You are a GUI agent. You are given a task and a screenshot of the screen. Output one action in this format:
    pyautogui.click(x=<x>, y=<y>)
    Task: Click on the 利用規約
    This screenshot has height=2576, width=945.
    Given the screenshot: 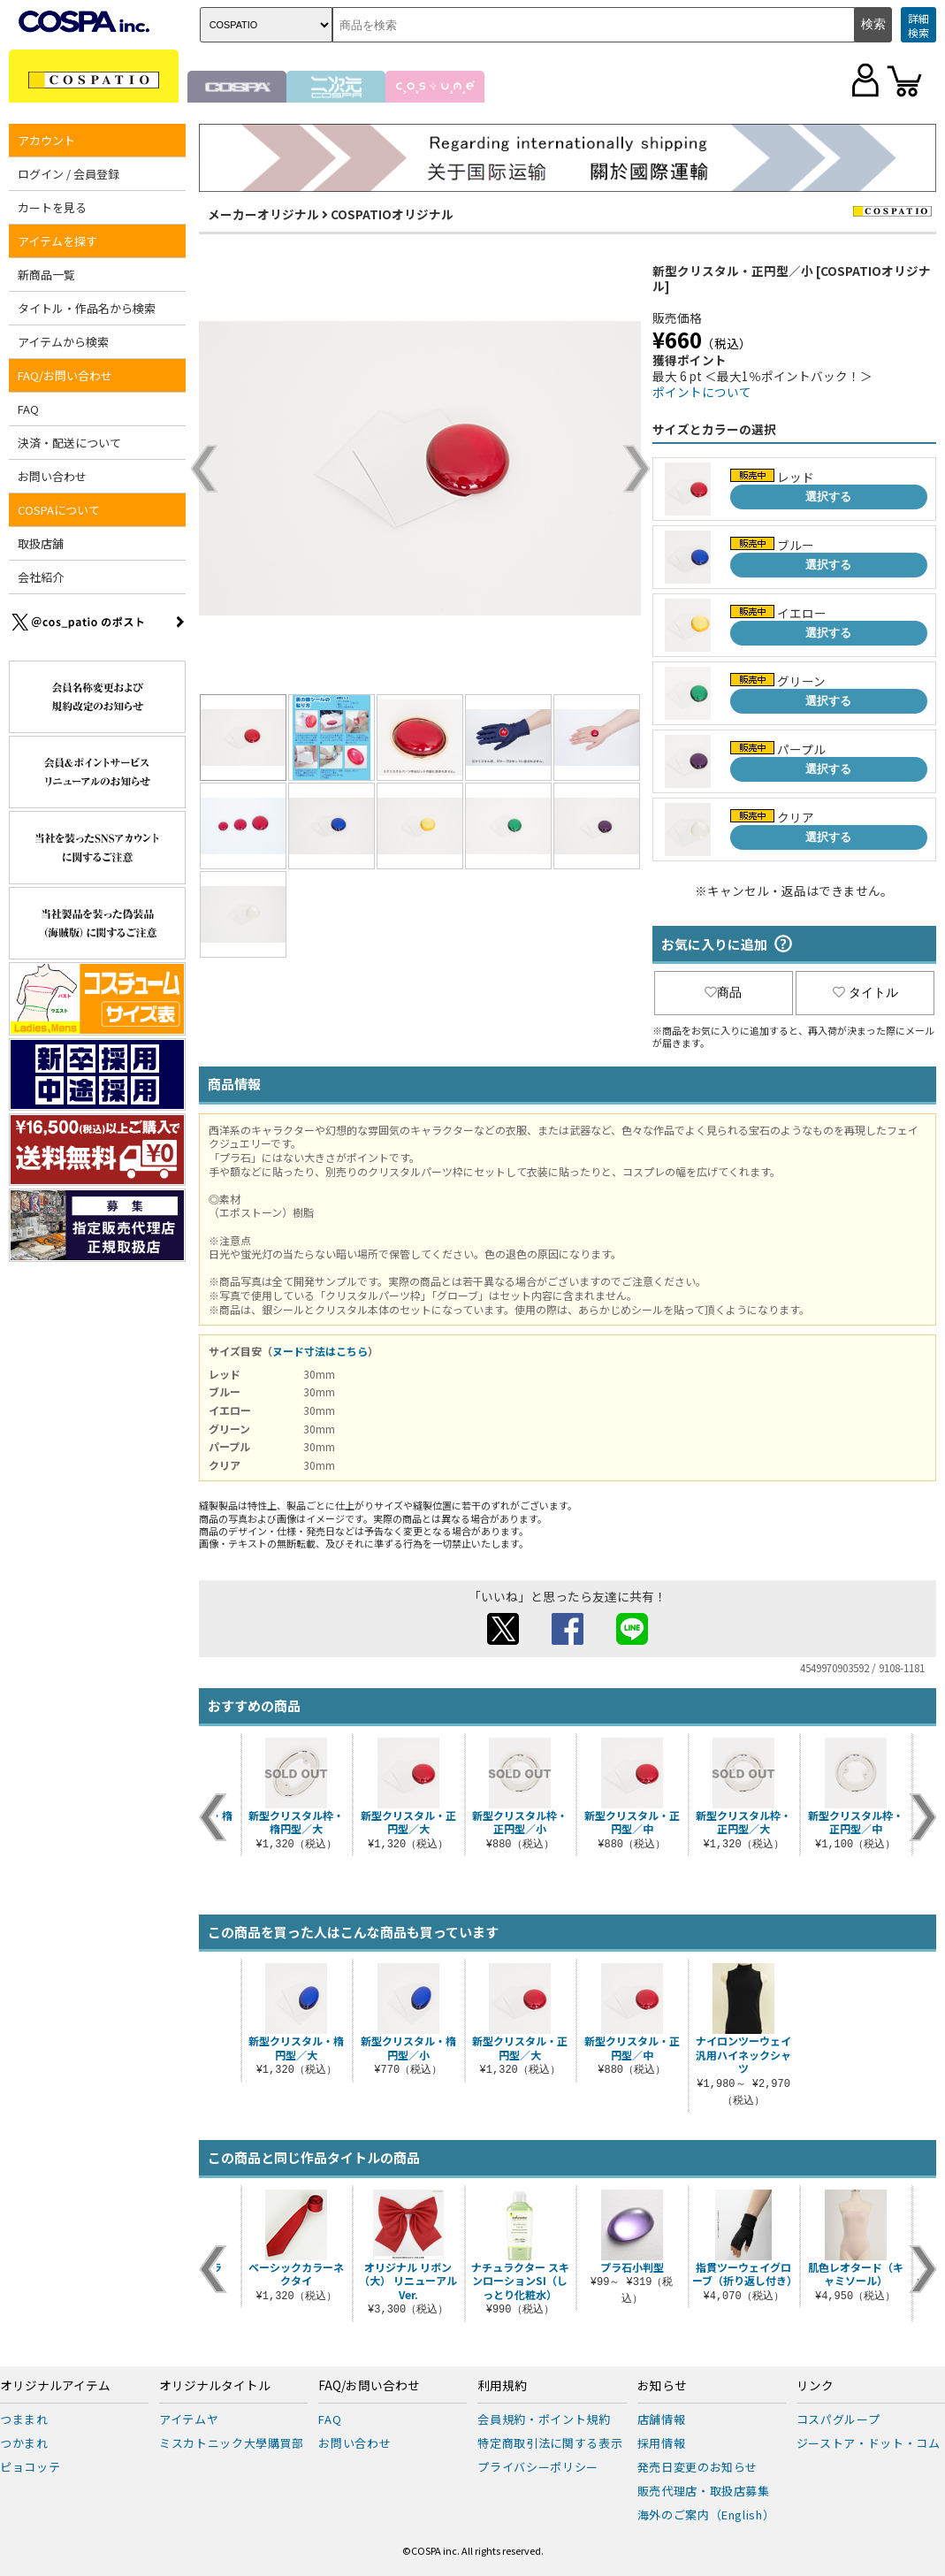 What is the action you would take?
    pyautogui.click(x=502, y=2386)
    